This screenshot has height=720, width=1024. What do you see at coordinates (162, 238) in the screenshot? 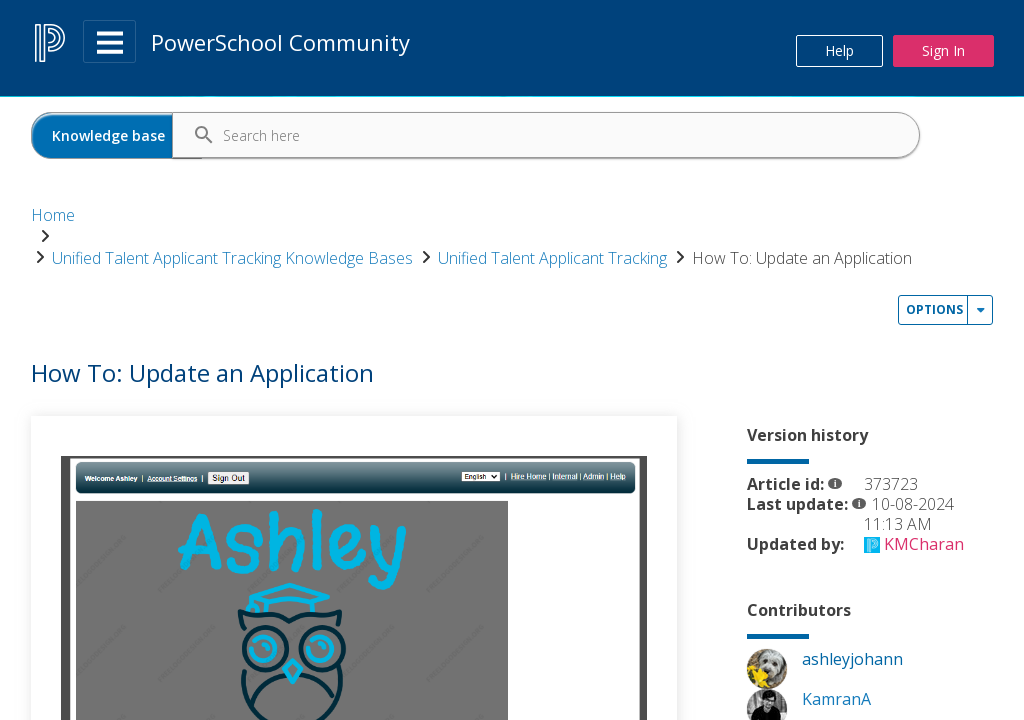
I see `How To: Update an Application [link]` at bounding box center [162, 238].